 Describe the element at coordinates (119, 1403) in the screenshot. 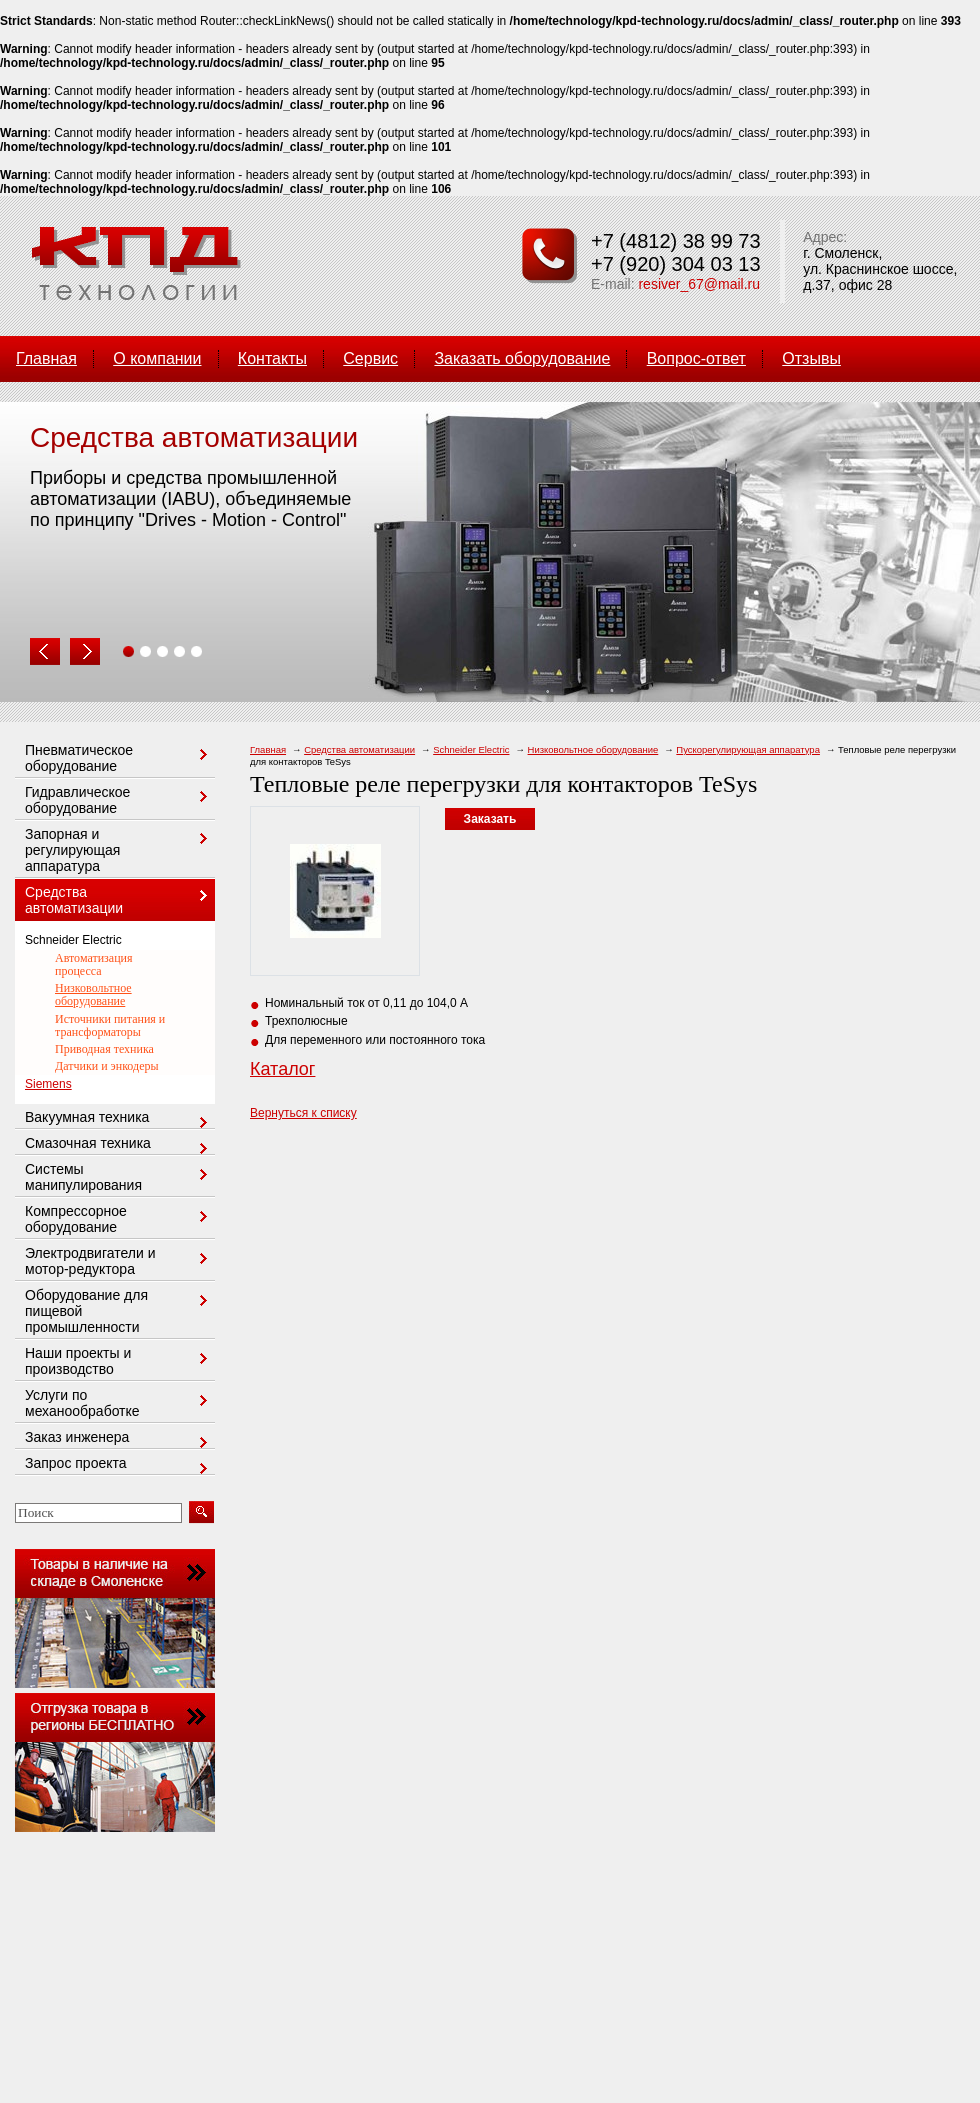

I see `Услуги по механообработке` at that location.